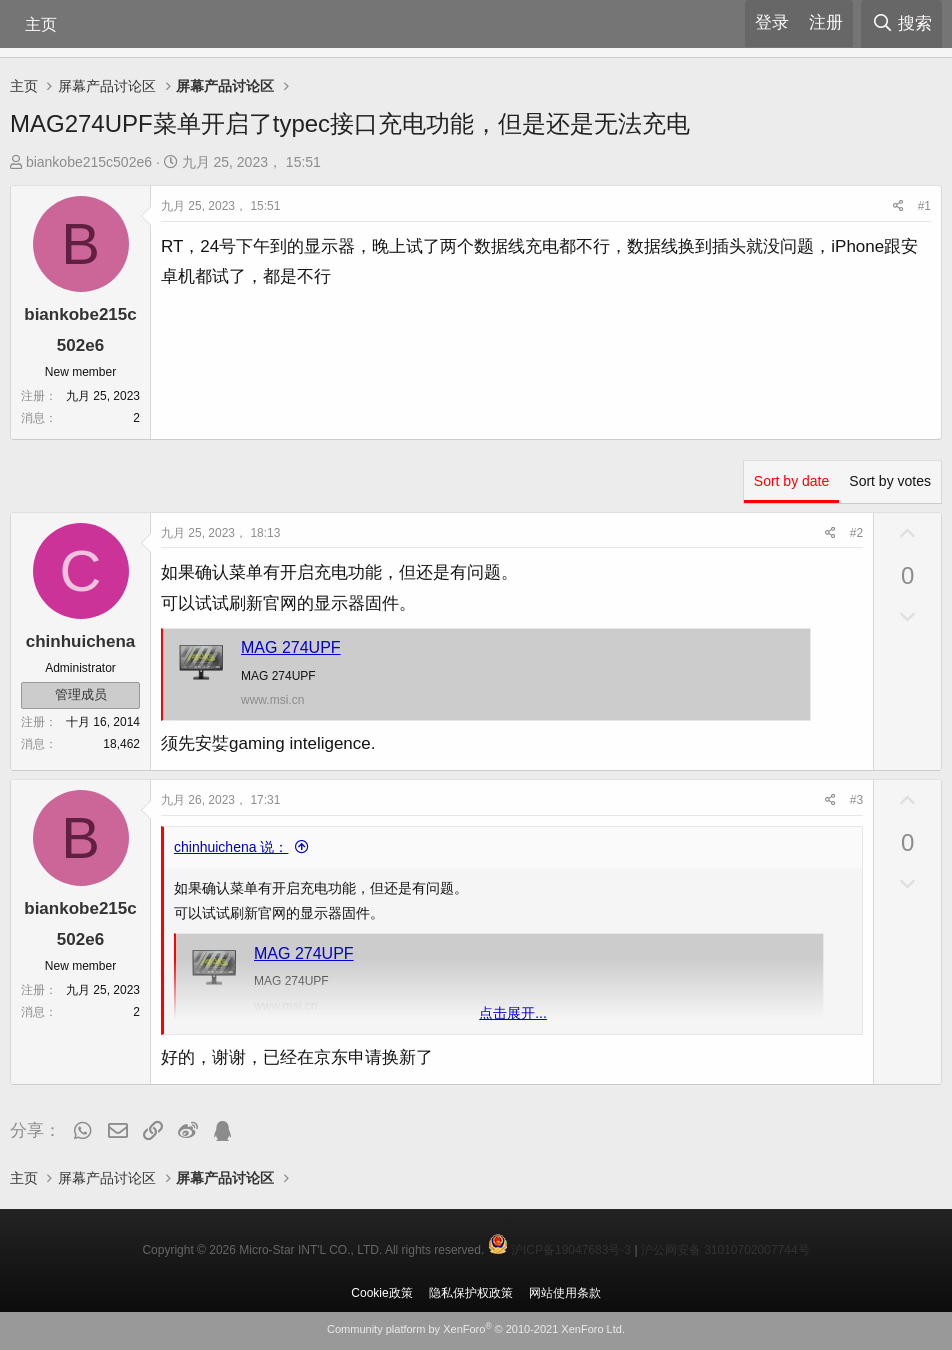 The width and height of the screenshot is (952, 1350). Describe the element at coordinates (291, 647) in the screenshot. I see `MAG 274UPF` at that location.